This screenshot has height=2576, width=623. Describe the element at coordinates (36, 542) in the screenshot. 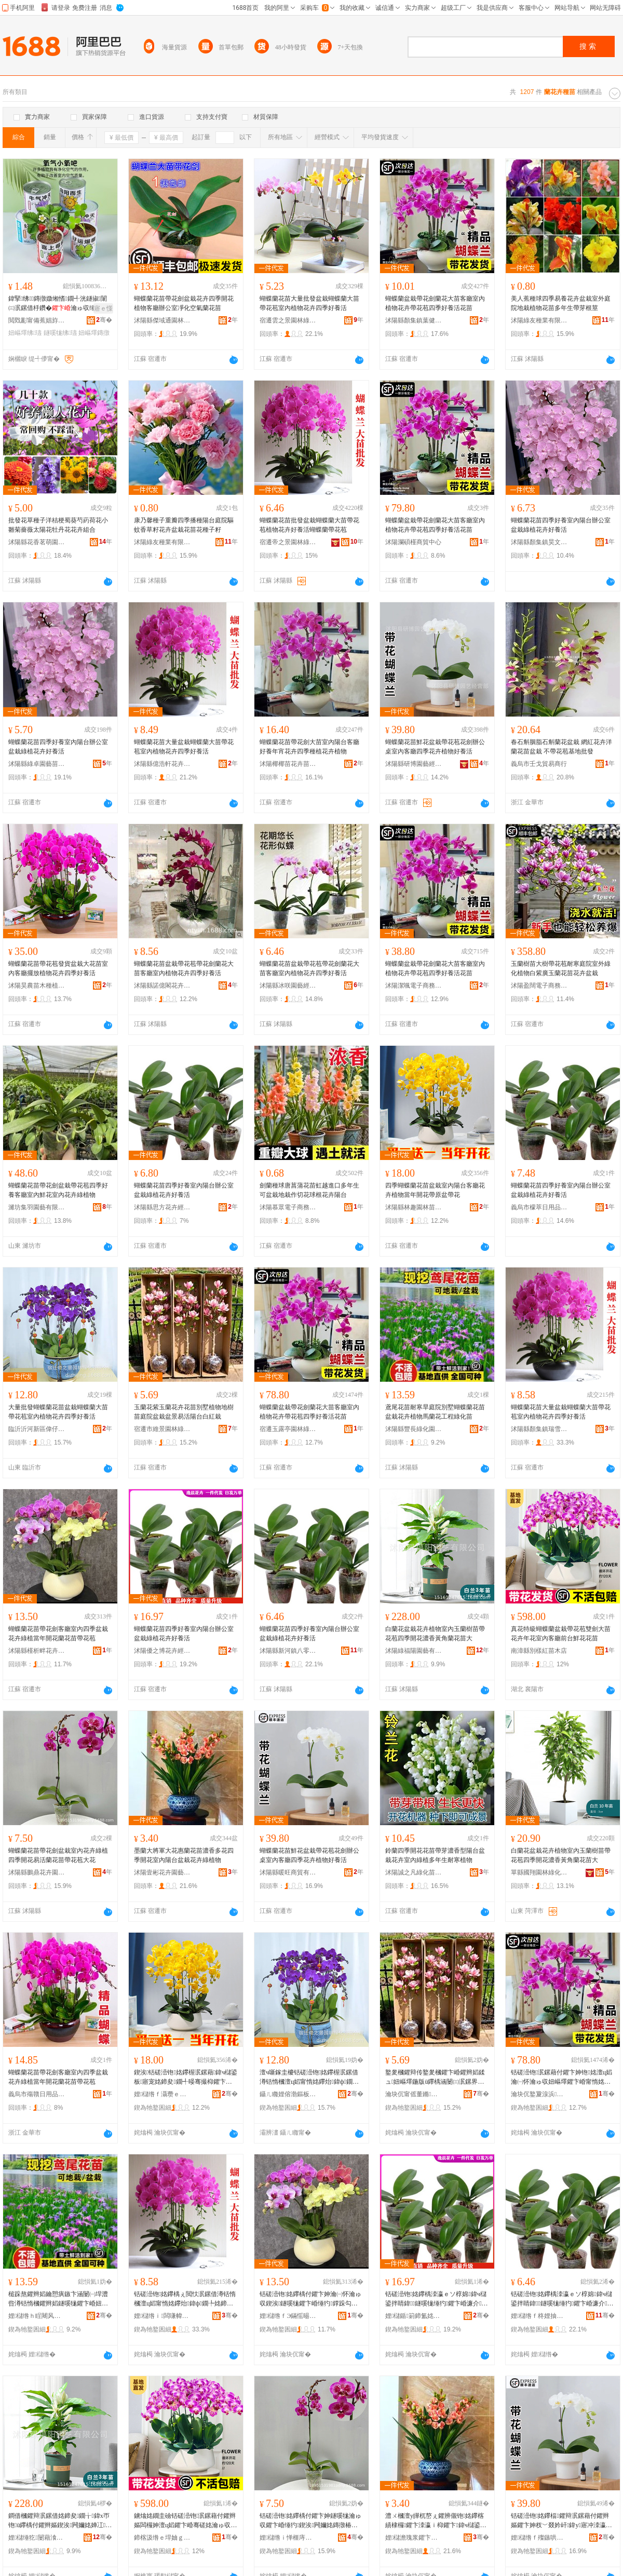

I see `沭陽縣花香茗萌園藝場` at that location.